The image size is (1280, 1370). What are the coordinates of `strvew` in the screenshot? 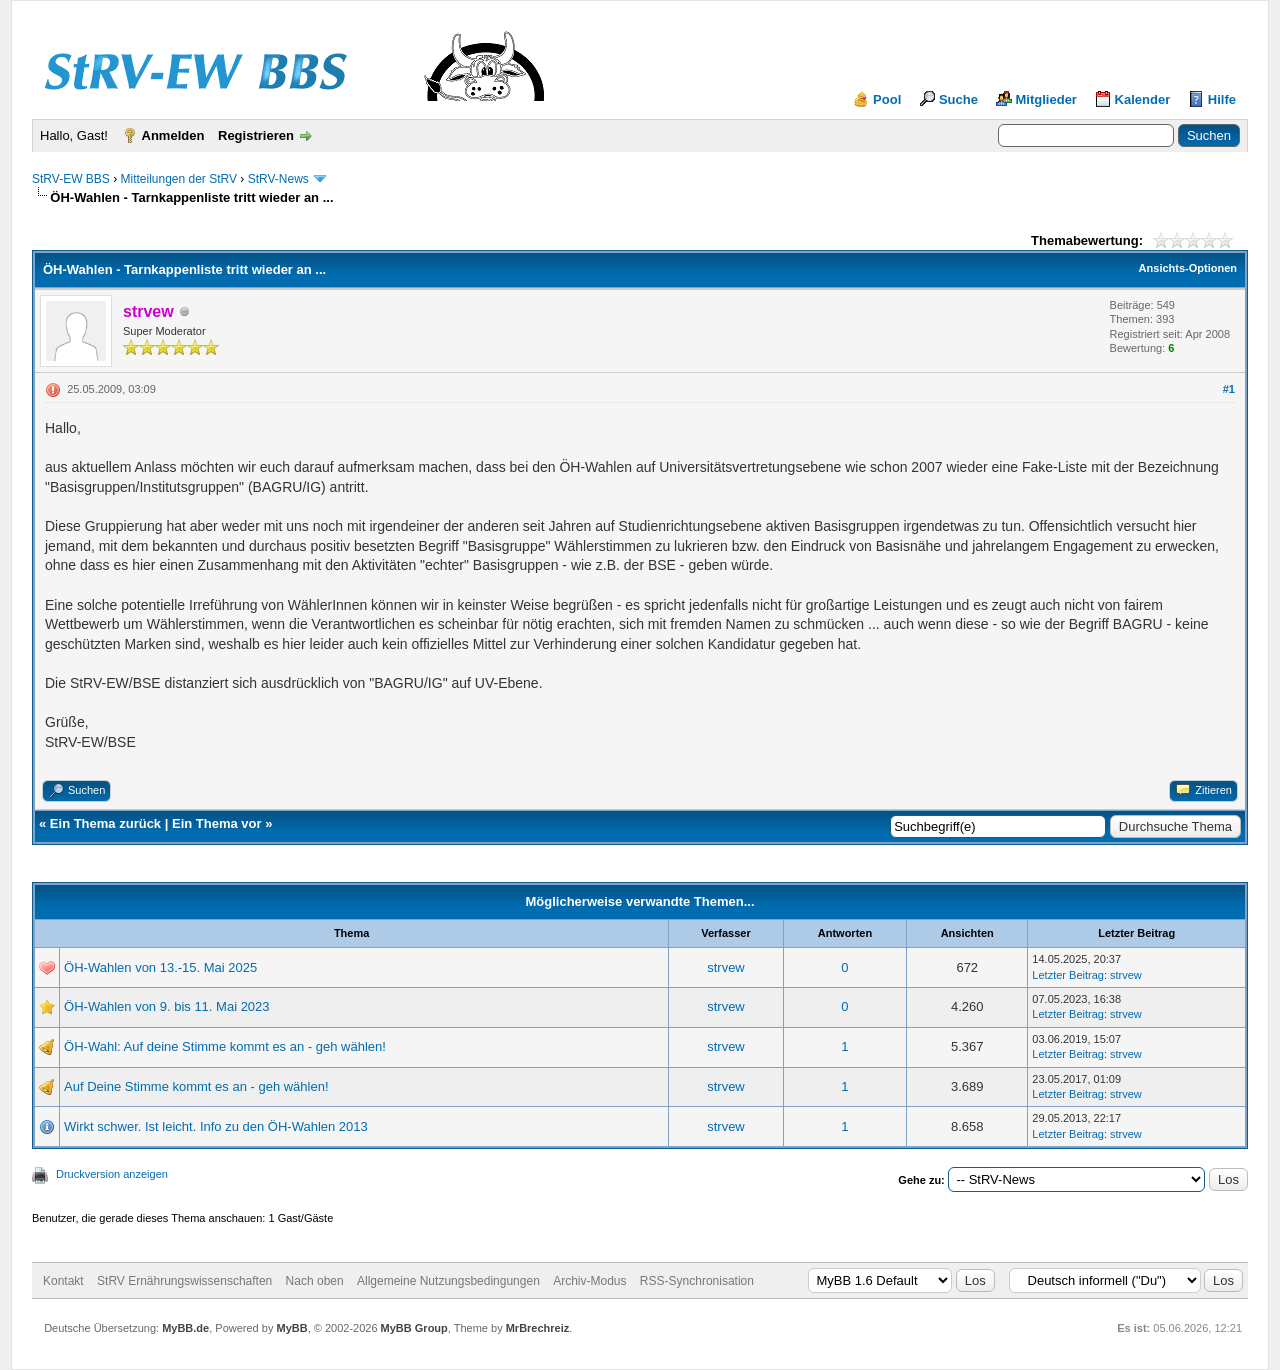 It's located at (726, 967).